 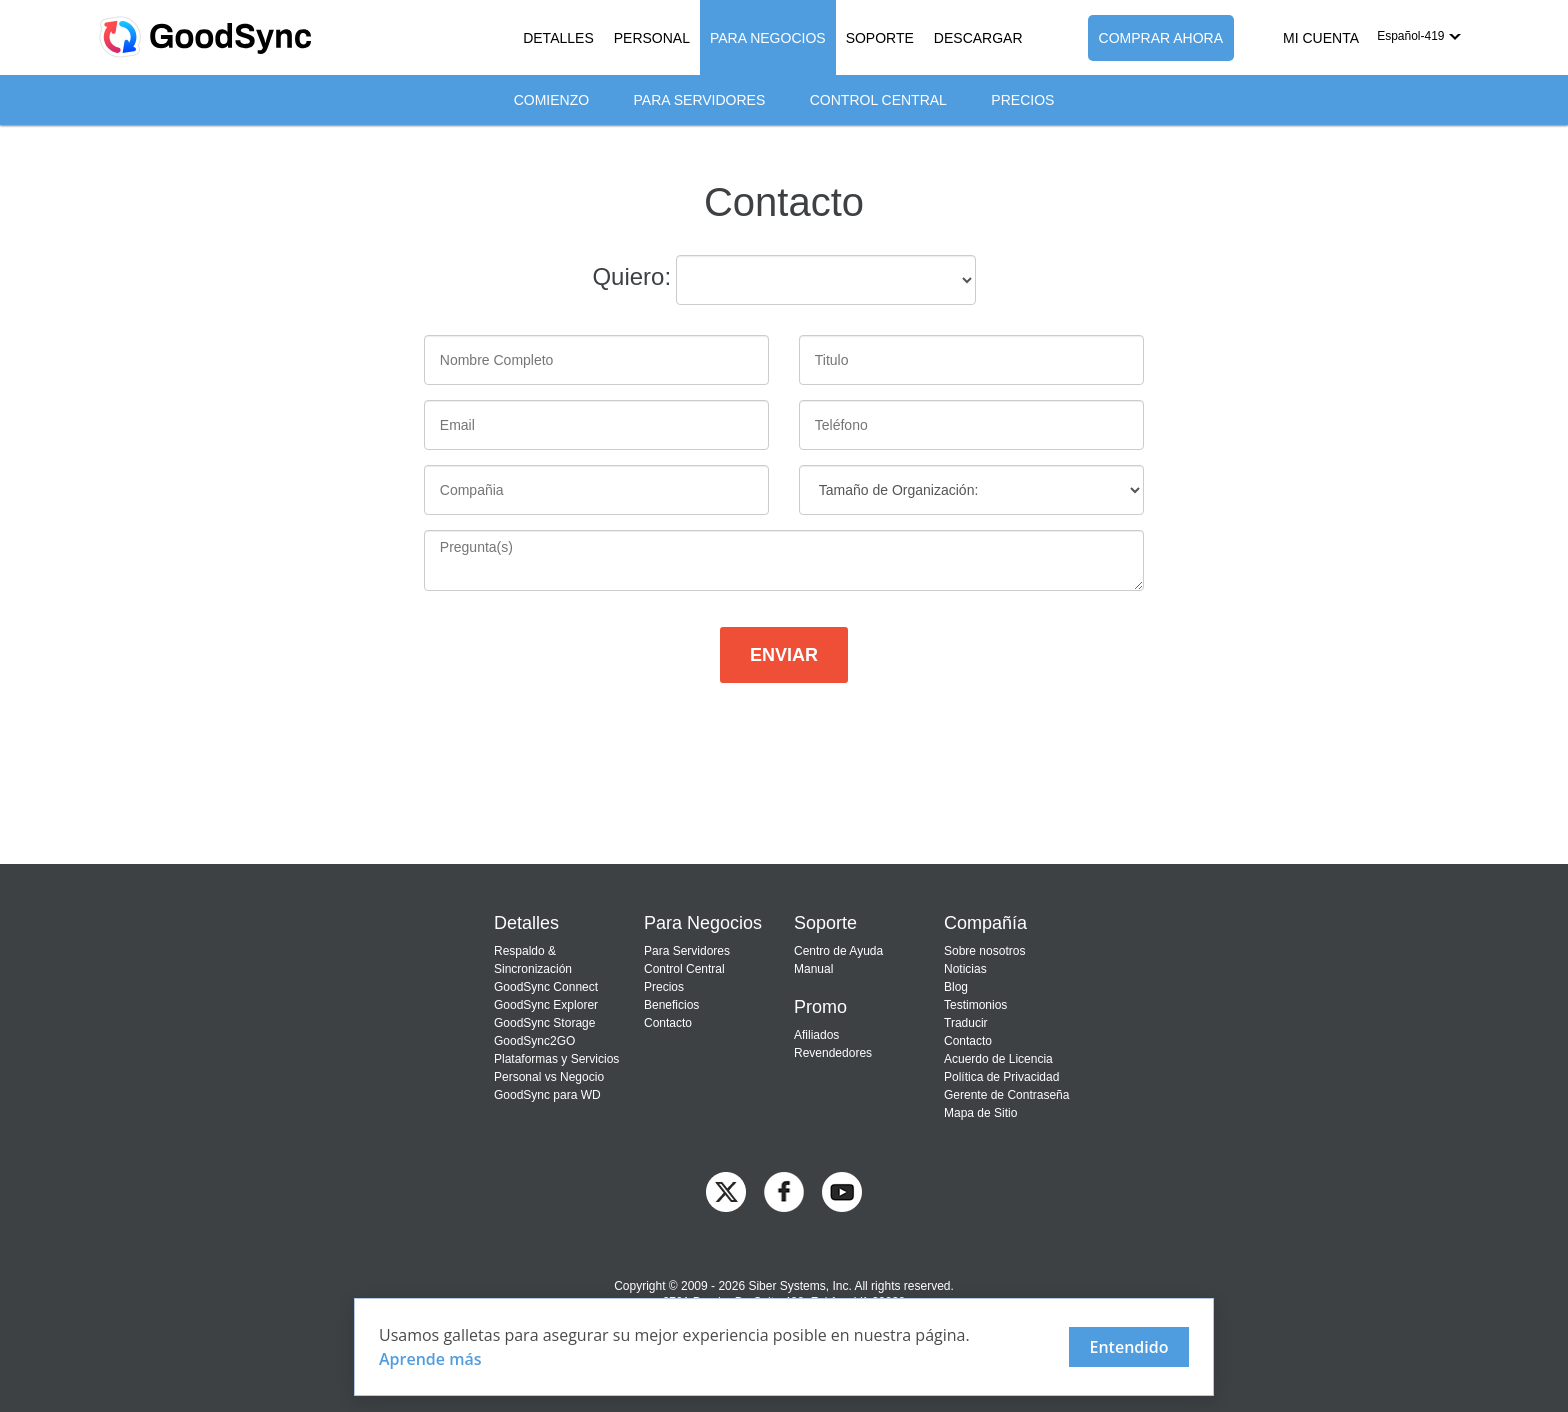 What do you see at coordinates (1321, 38) in the screenshot?
I see `MI CUENTA` at bounding box center [1321, 38].